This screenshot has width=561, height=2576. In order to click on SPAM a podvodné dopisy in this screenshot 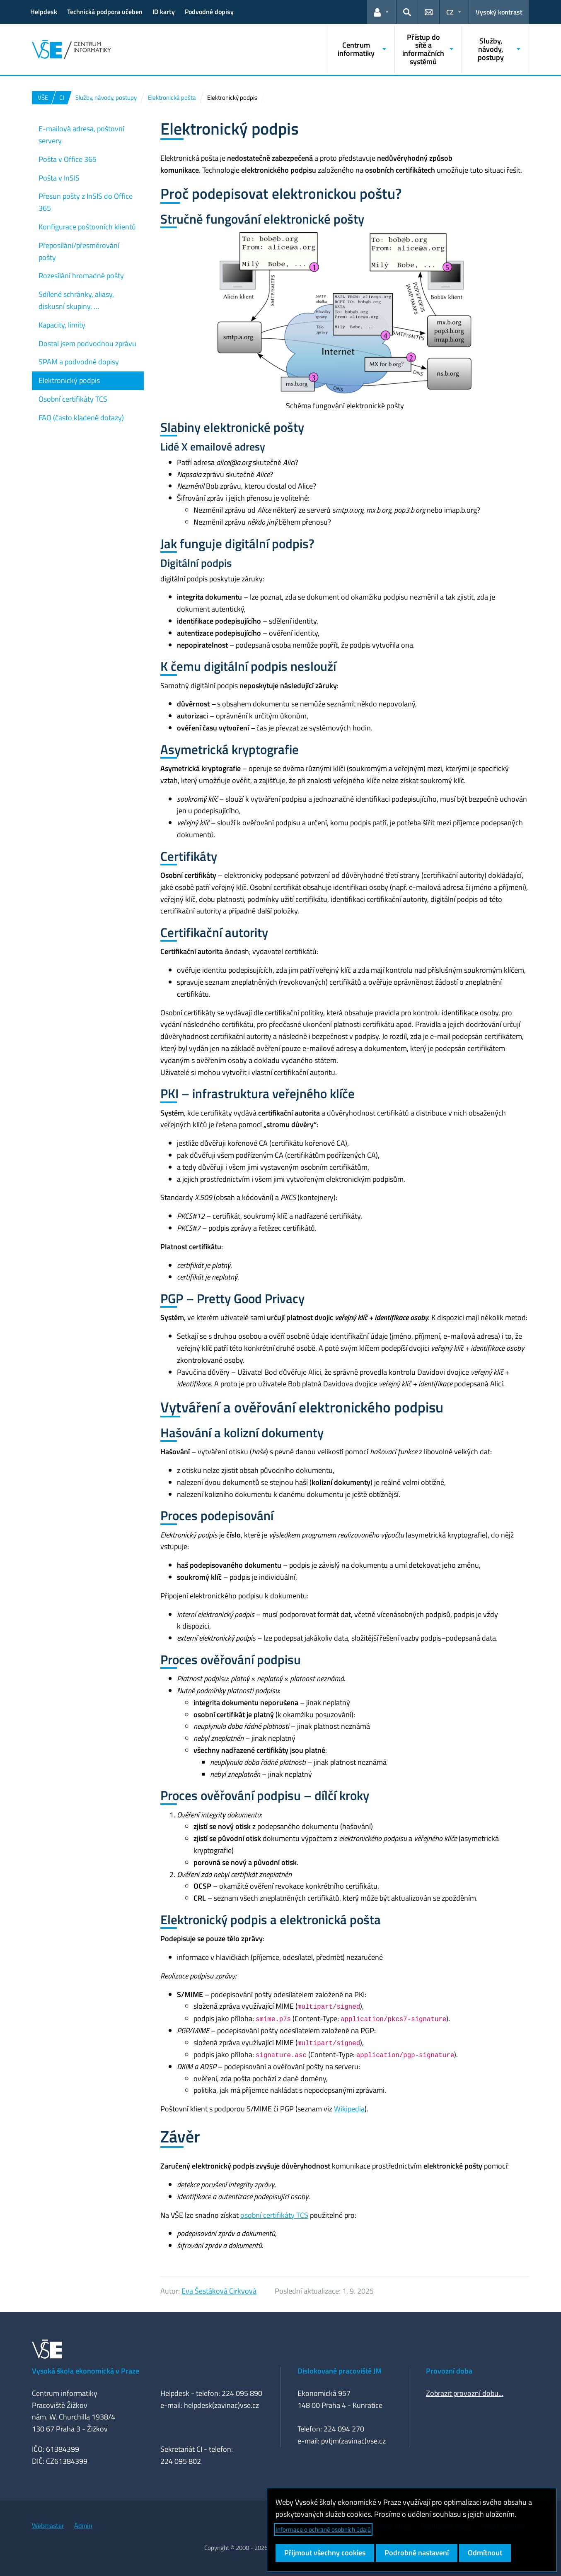, I will do `click(79, 361)`.